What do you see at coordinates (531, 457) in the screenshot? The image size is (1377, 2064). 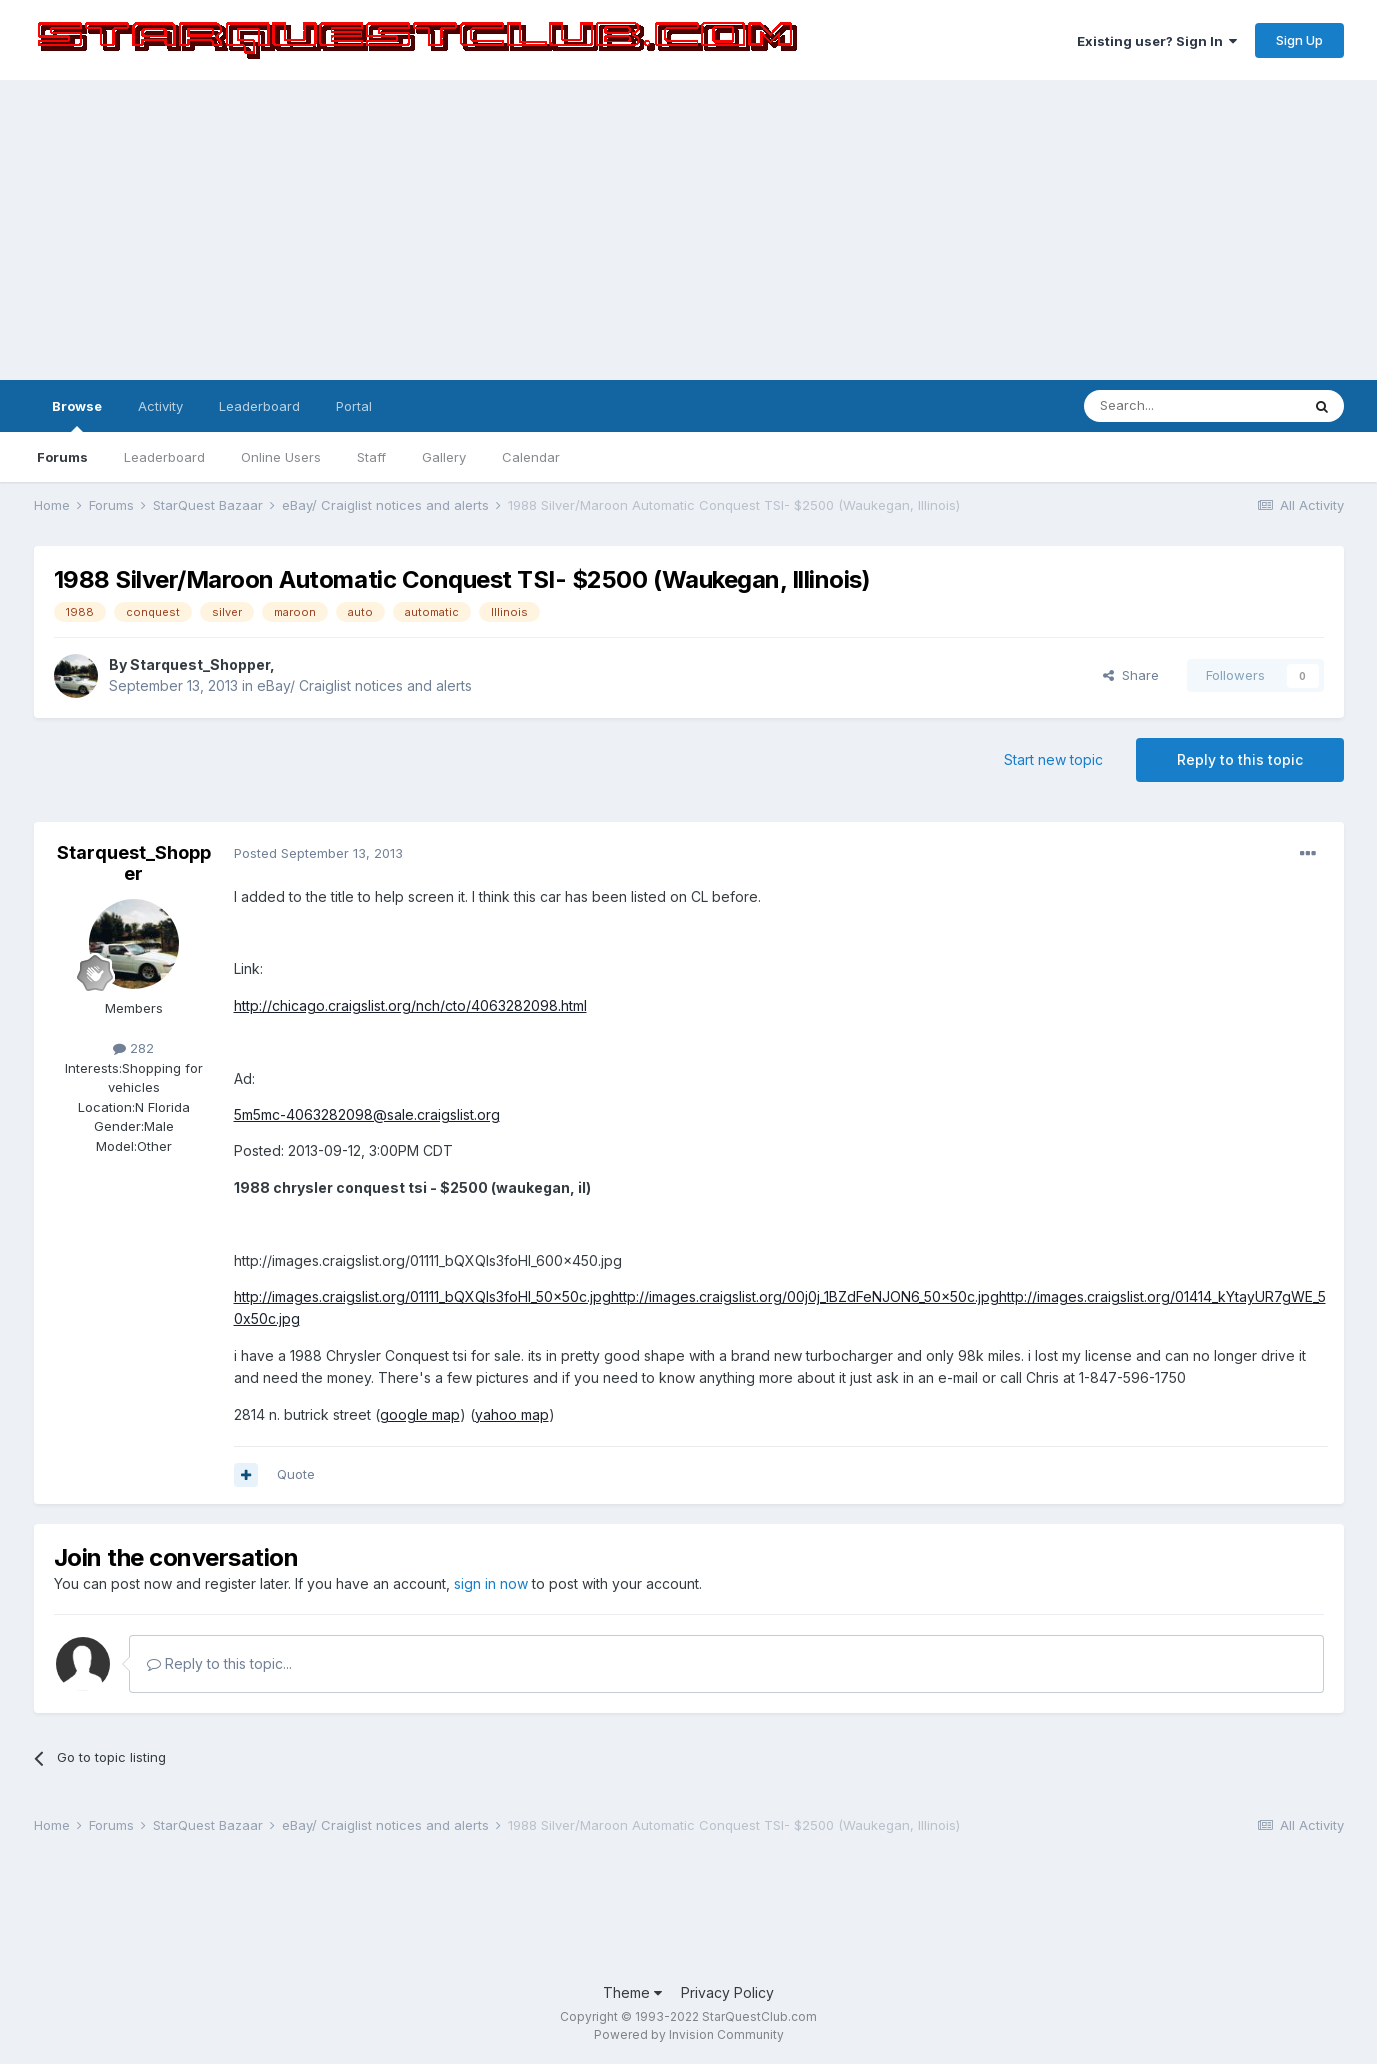 I see `Calendar` at bounding box center [531, 457].